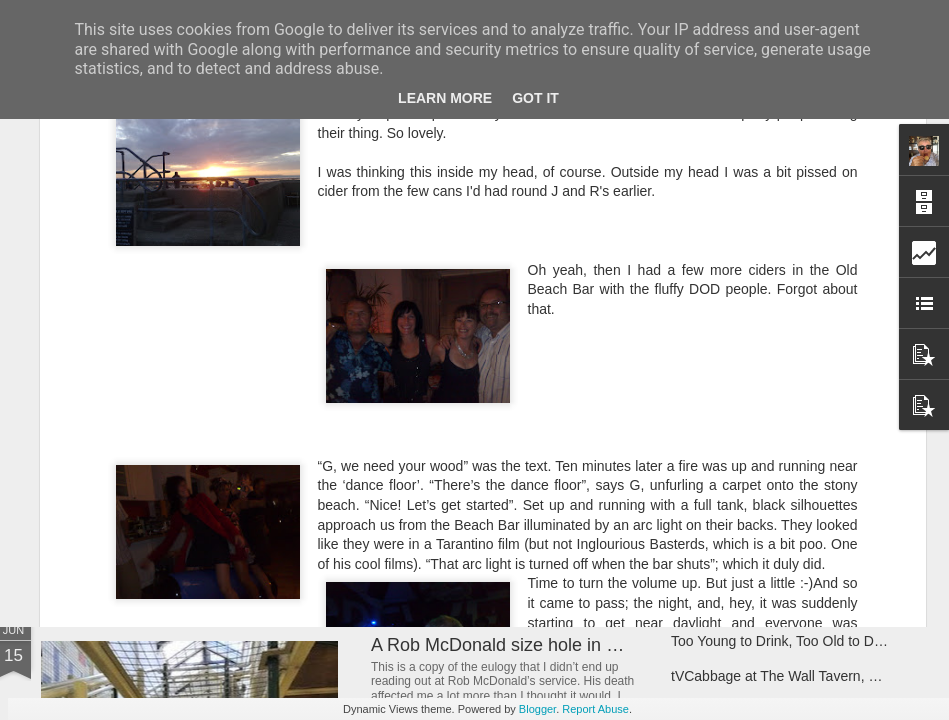 This screenshot has height=720, width=949. I want to click on Learn More, so click(445, 98).